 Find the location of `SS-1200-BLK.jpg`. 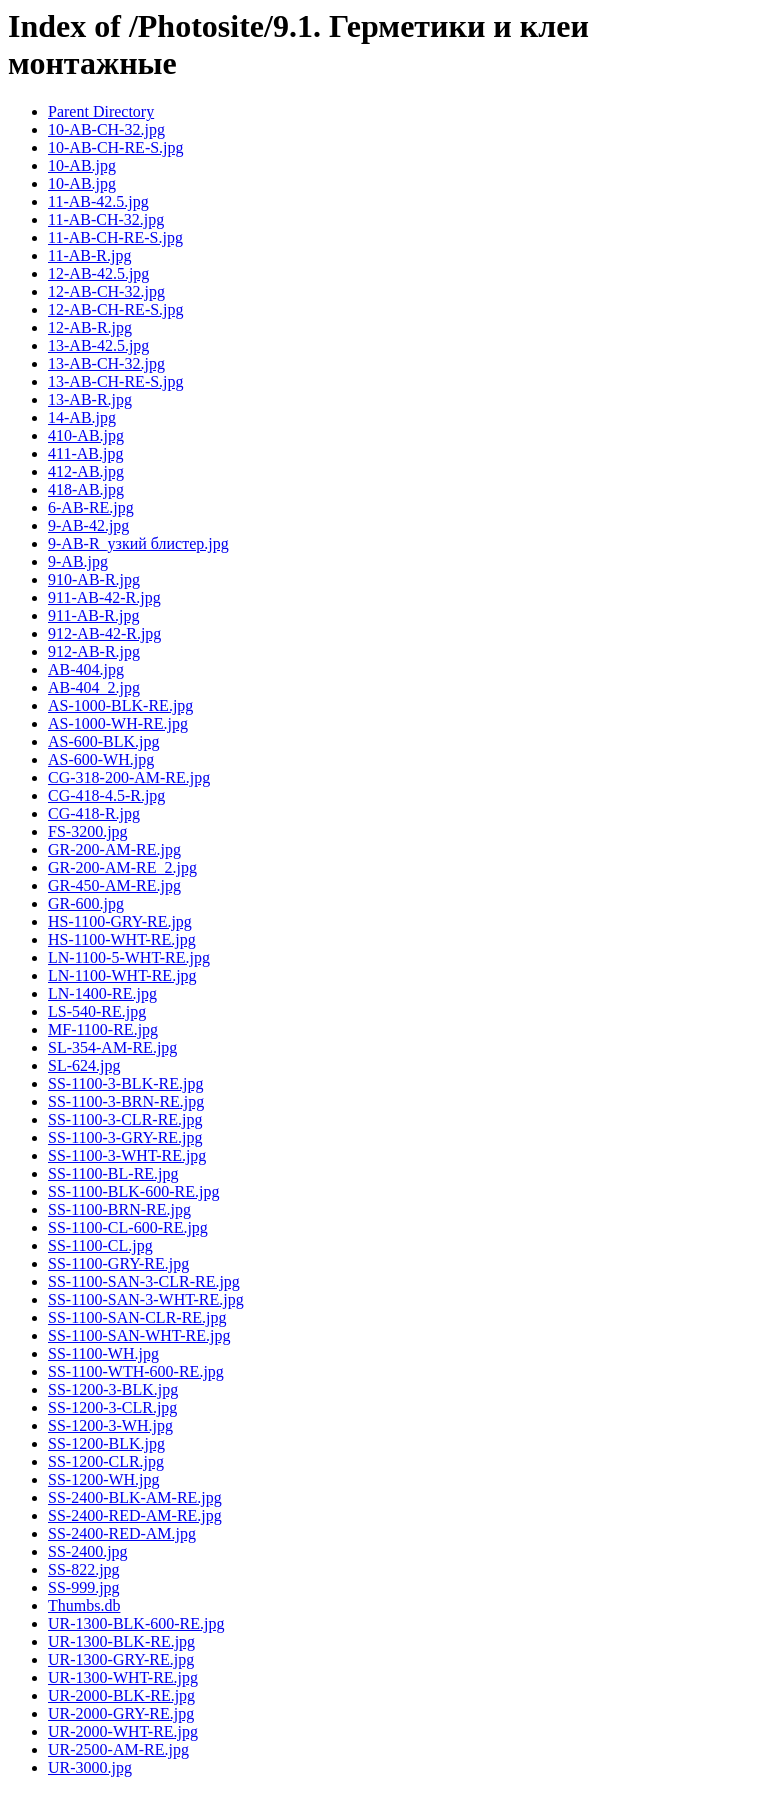

SS-1200-BLK.jpg is located at coordinates (106, 1443).